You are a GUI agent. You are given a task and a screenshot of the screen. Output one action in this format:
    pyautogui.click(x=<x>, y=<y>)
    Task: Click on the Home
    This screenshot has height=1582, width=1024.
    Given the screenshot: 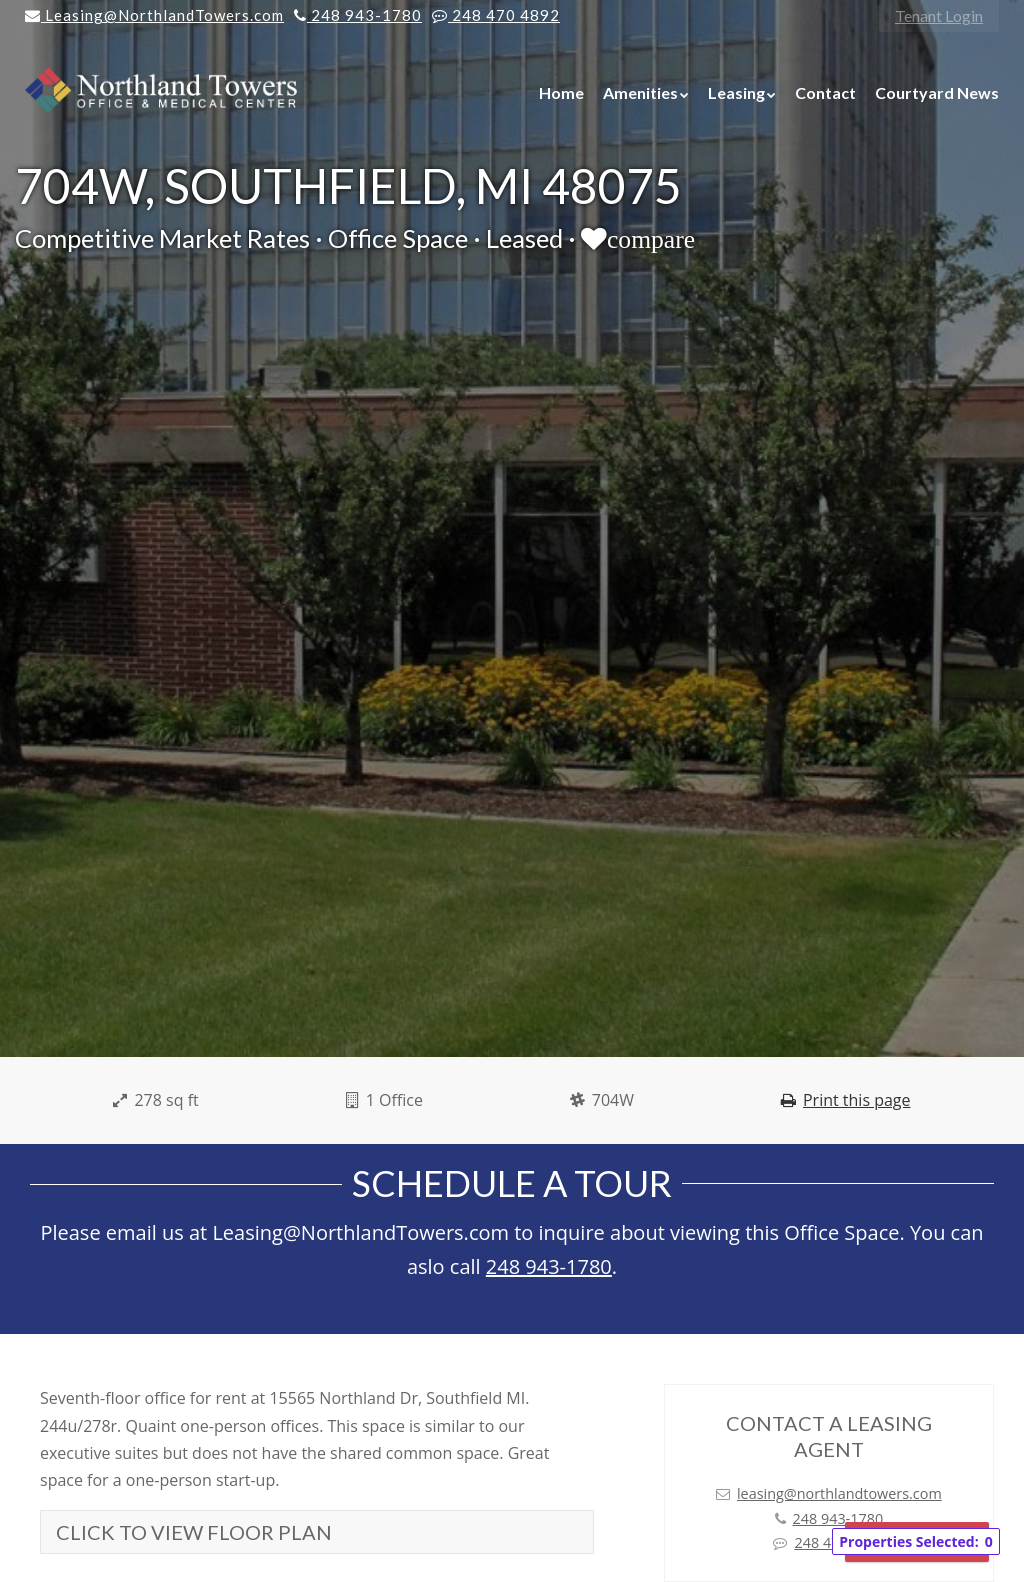 What is the action you would take?
    pyautogui.click(x=561, y=92)
    